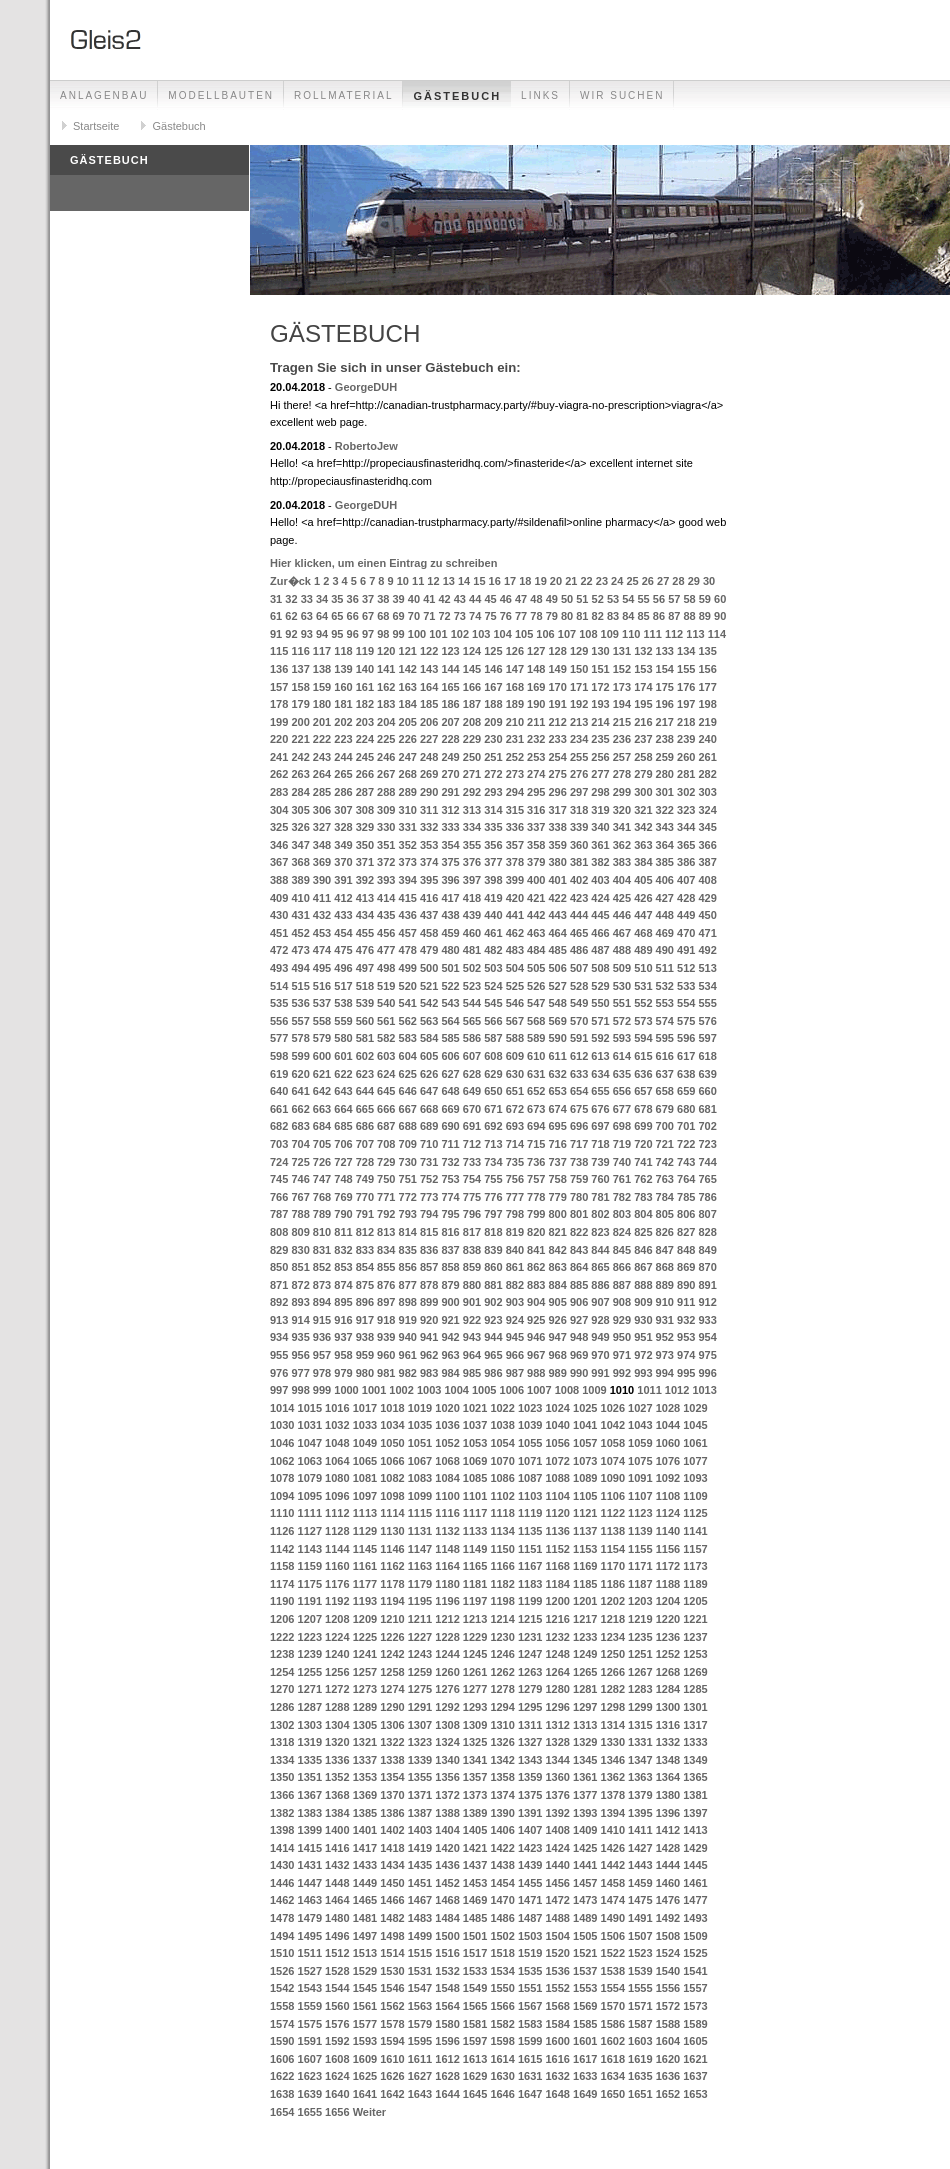 This screenshot has width=950, height=2169. What do you see at coordinates (365, 2041) in the screenshot?
I see `1593` at bounding box center [365, 2041].